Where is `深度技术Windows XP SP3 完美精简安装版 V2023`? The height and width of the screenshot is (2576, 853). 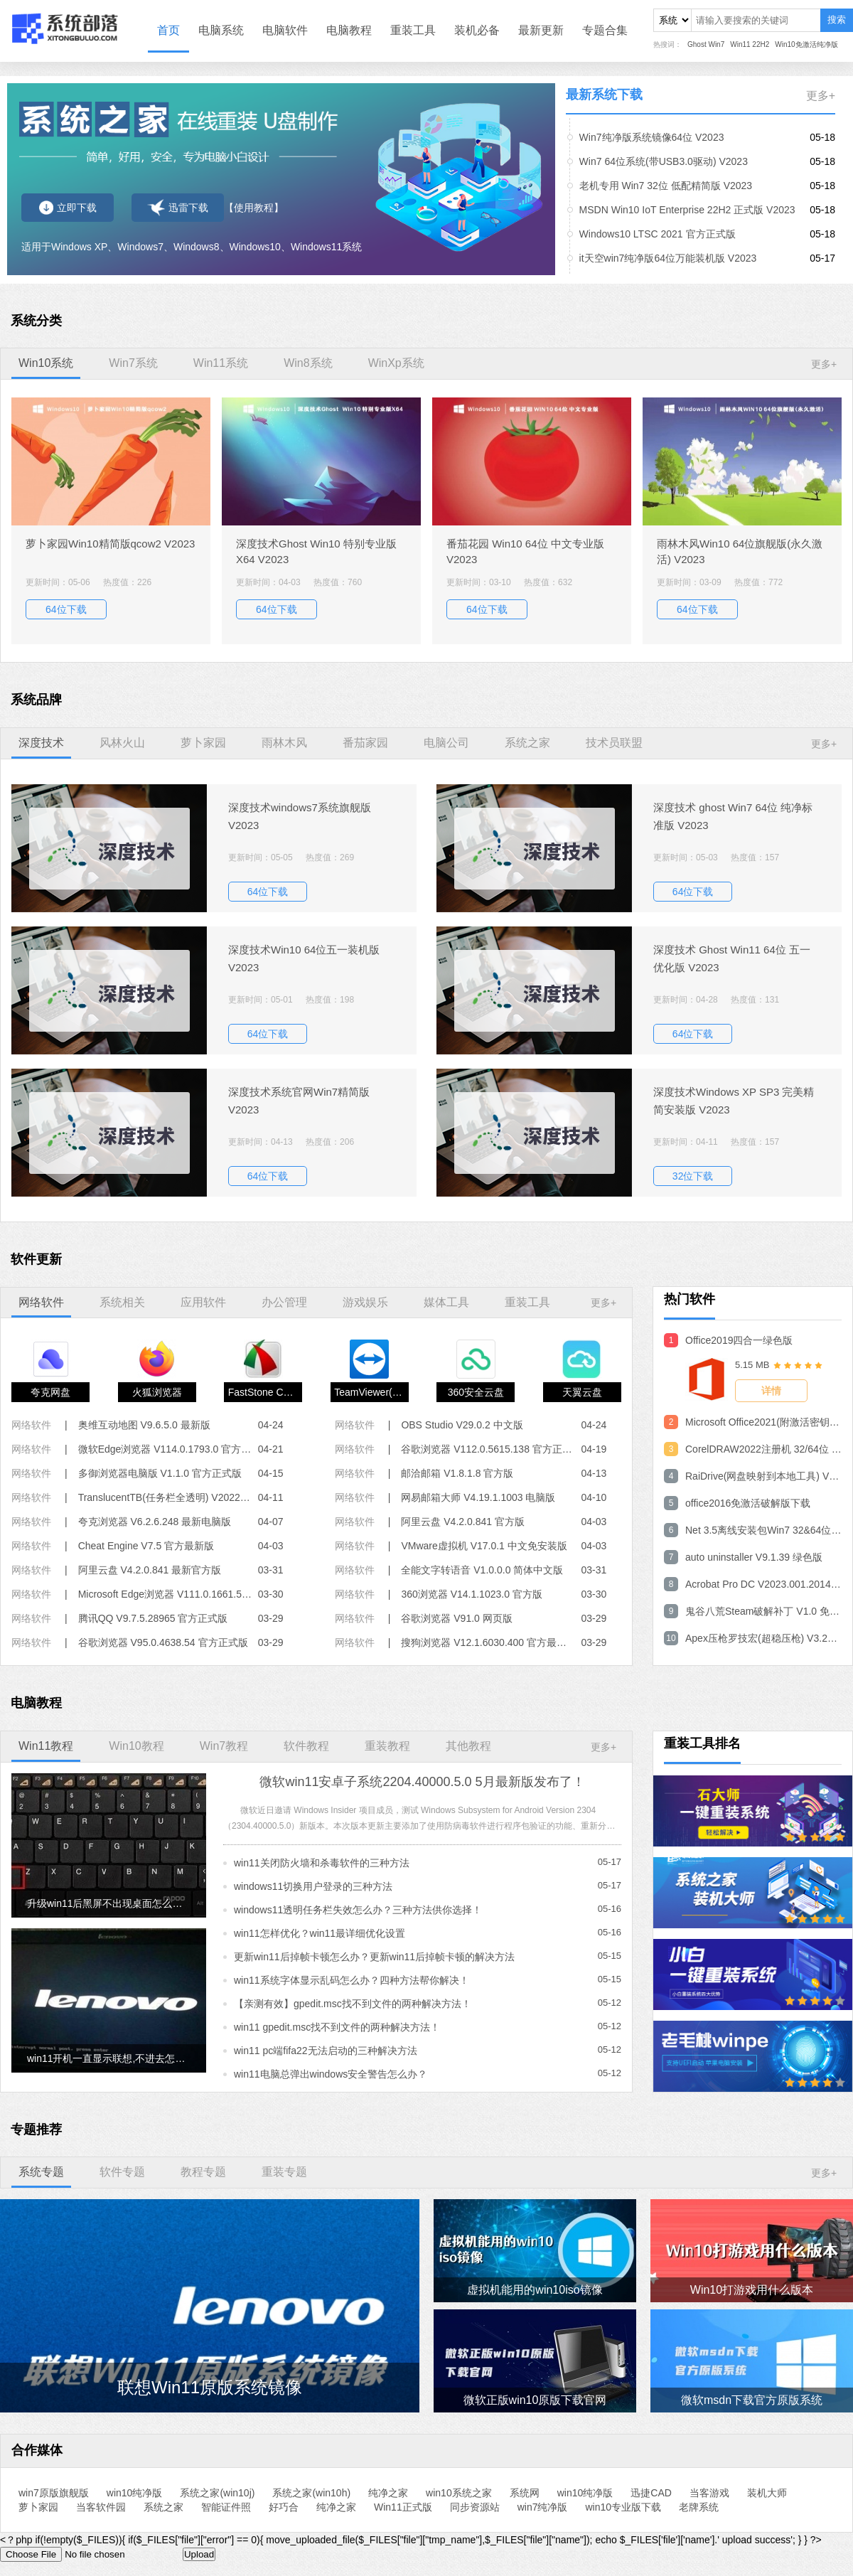
深度技术Windows XP SP3 完美精简安装版 V2023 is located at coordinates (733, 1101).